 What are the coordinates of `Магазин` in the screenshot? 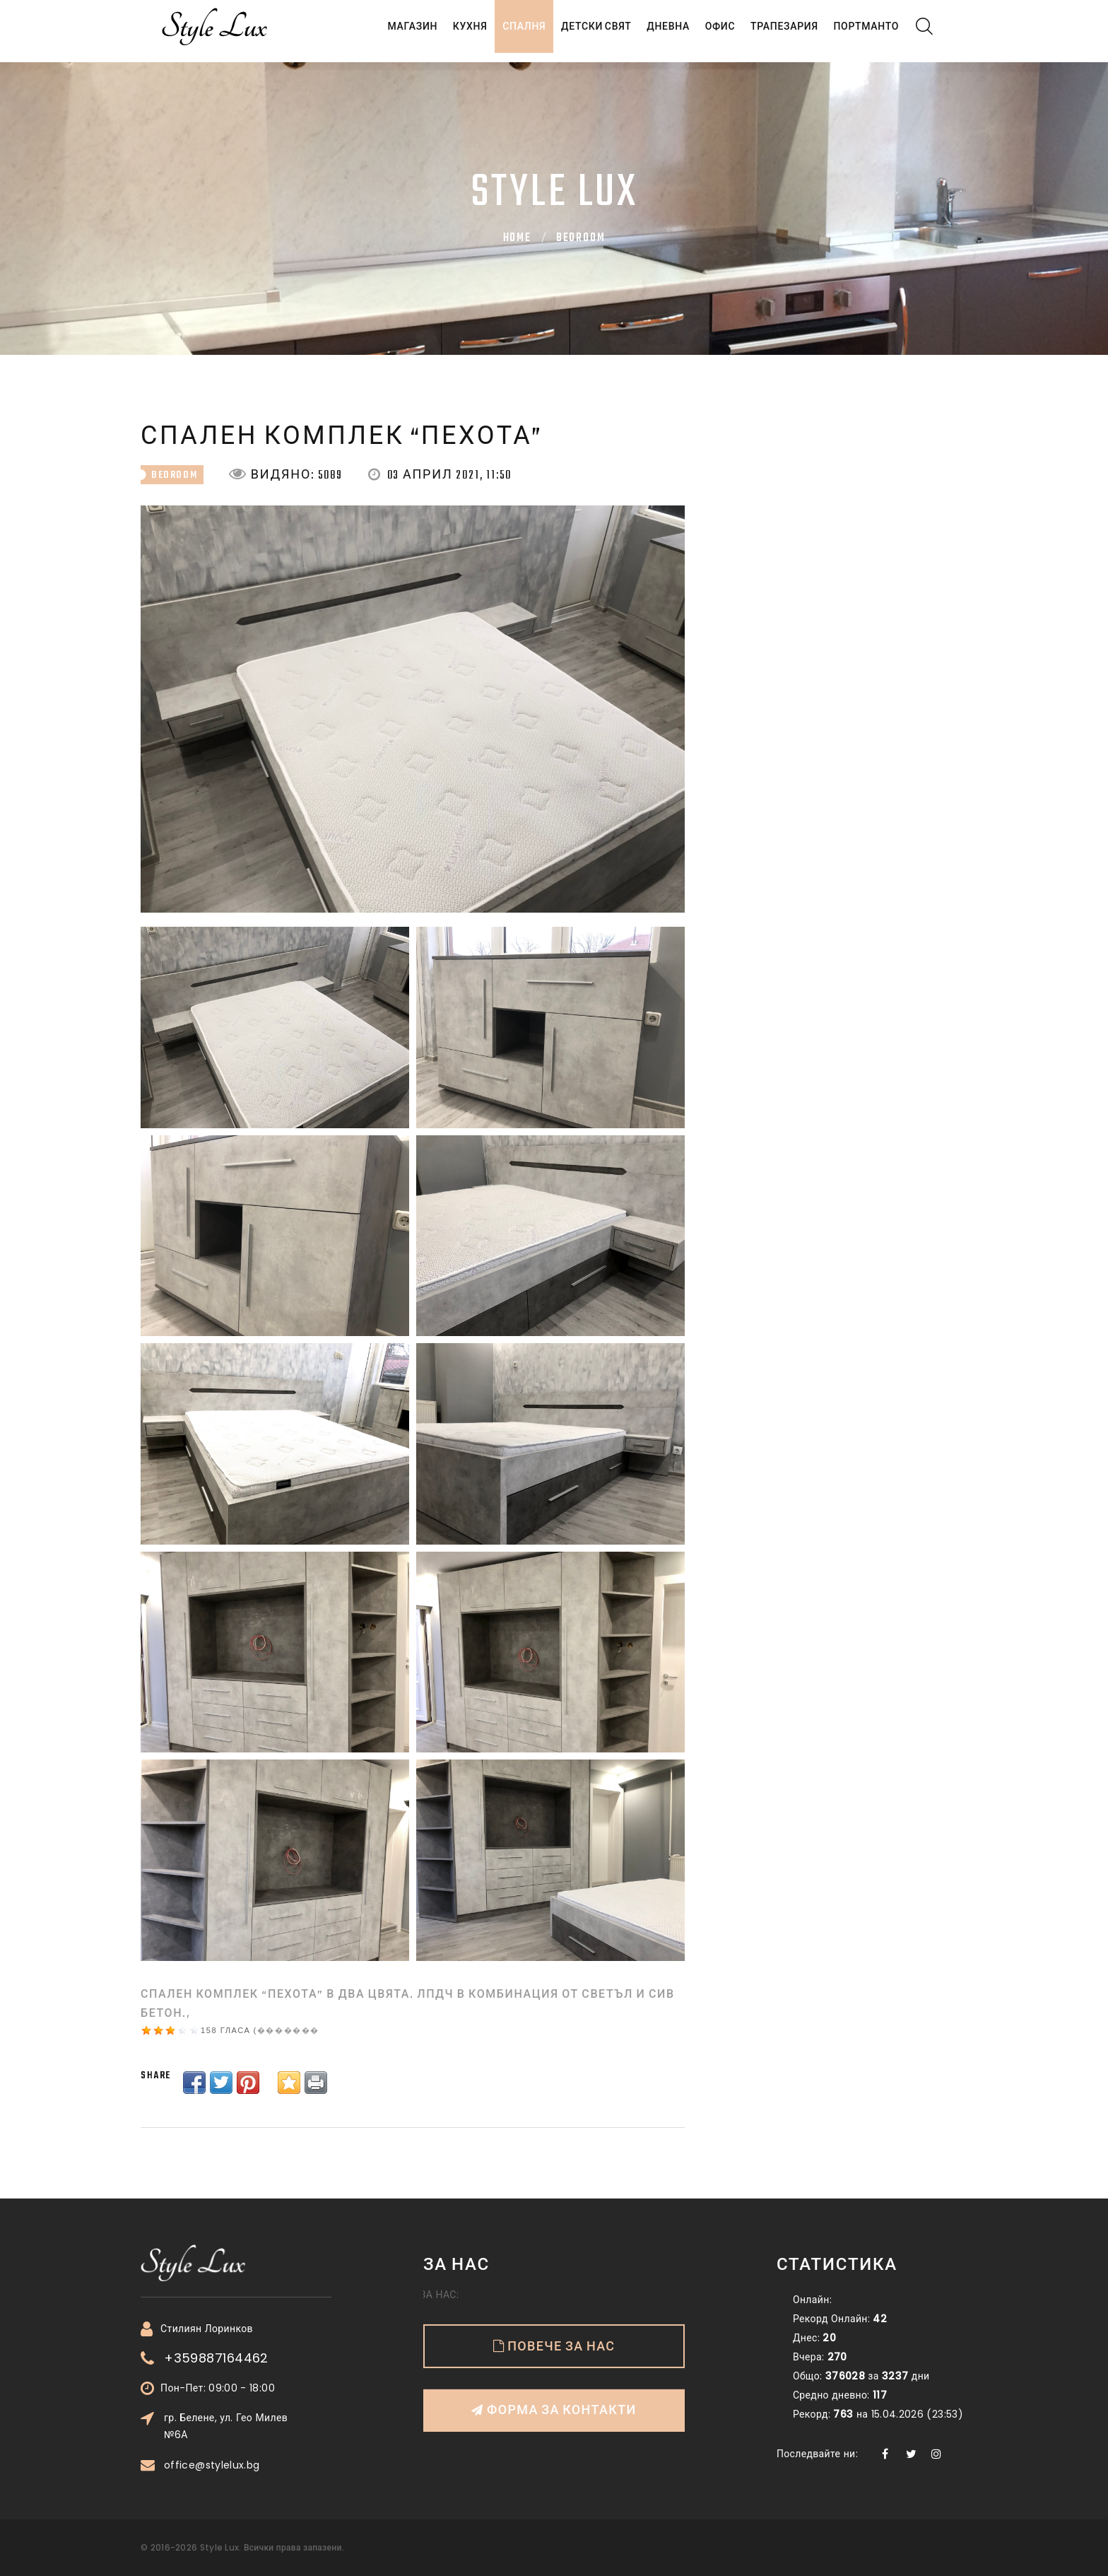 It's located at (368, 32).